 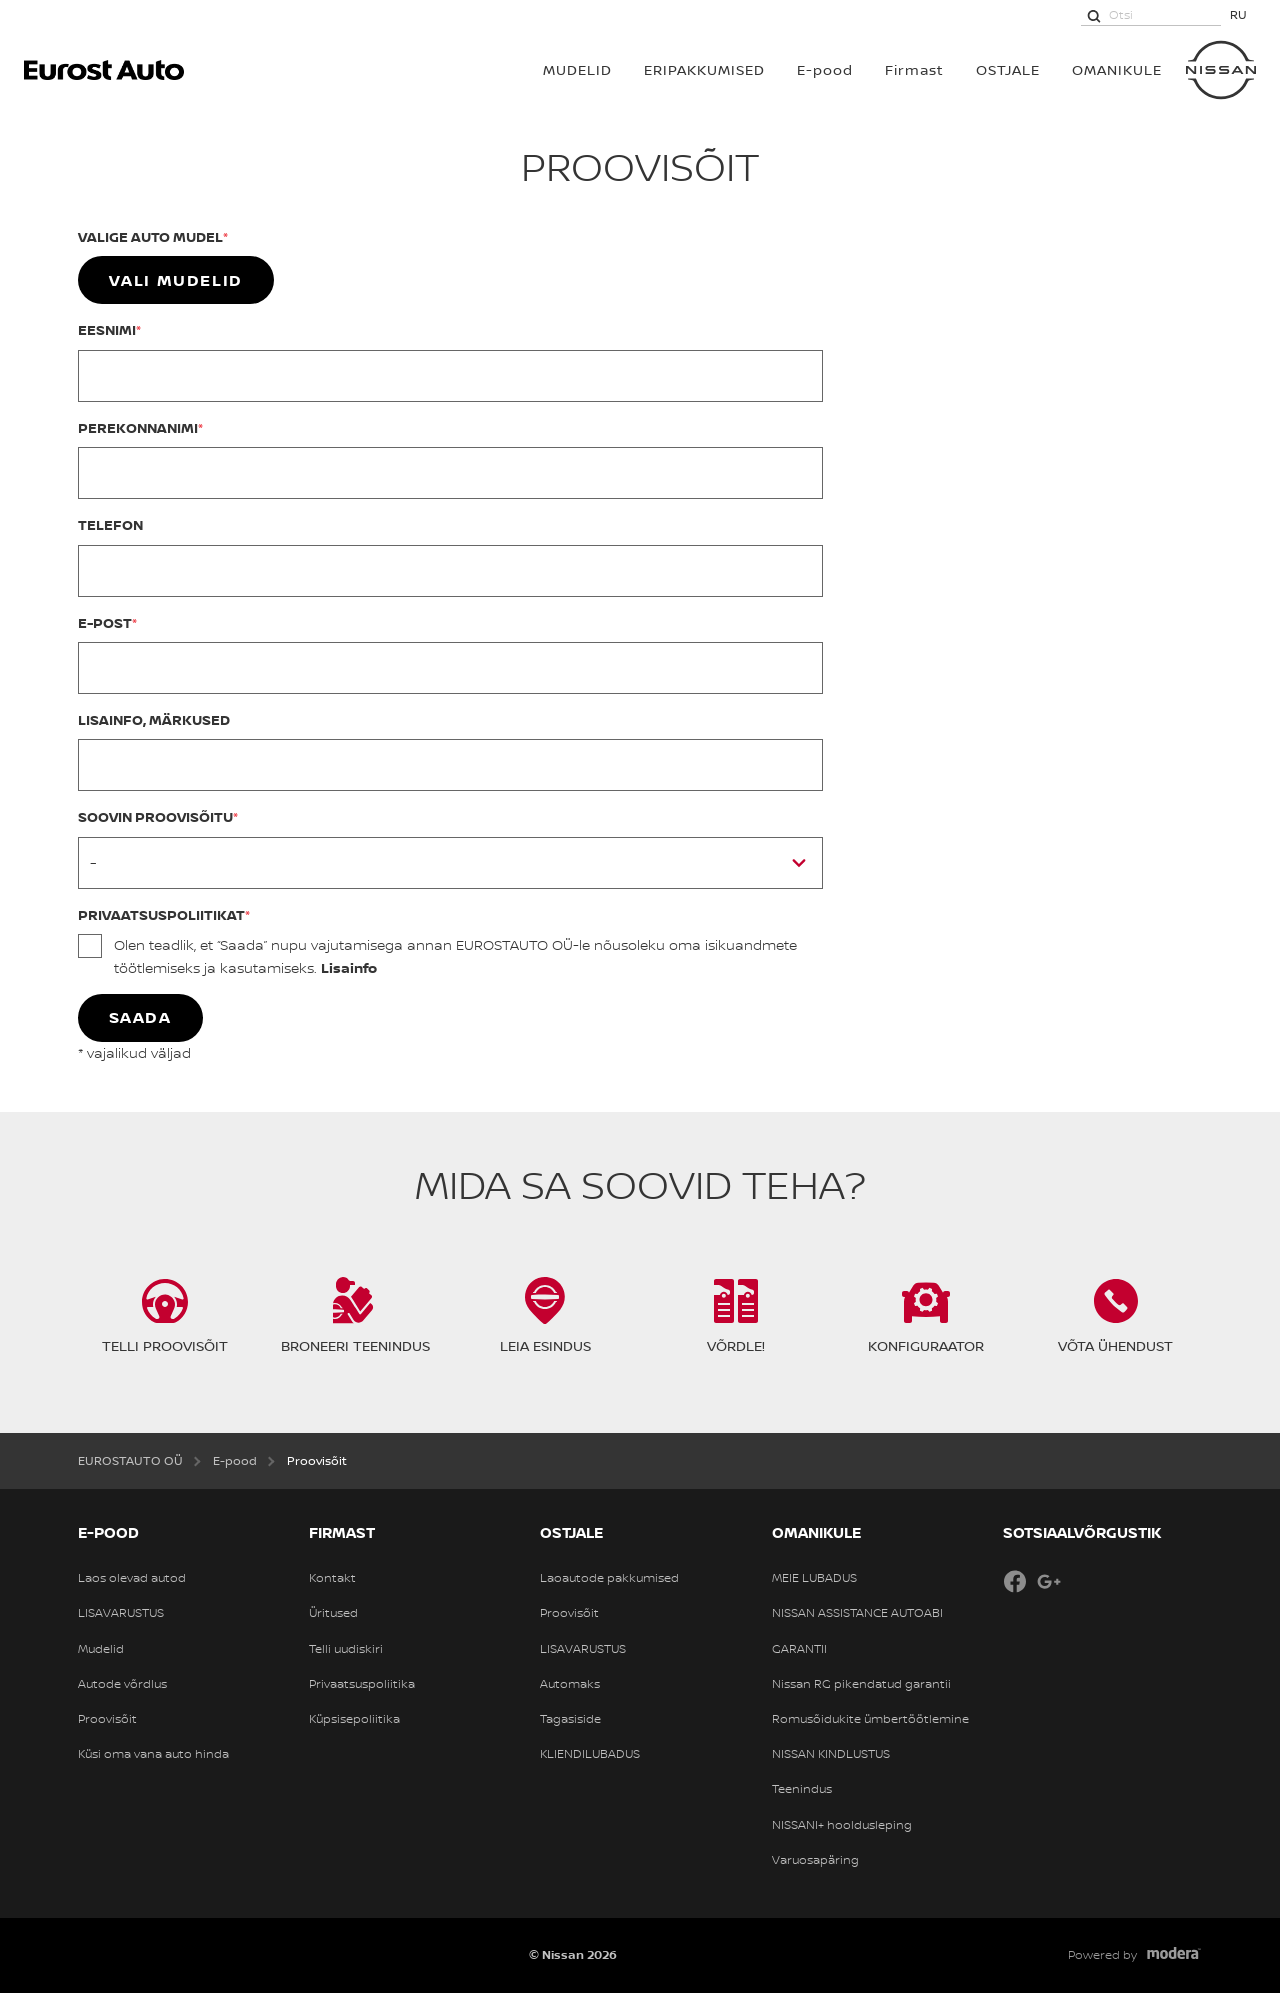 What do you see at coordinates (150, 236) in the screenshot?
I see `Valige auto mudel` at bounding box center [150, 236].